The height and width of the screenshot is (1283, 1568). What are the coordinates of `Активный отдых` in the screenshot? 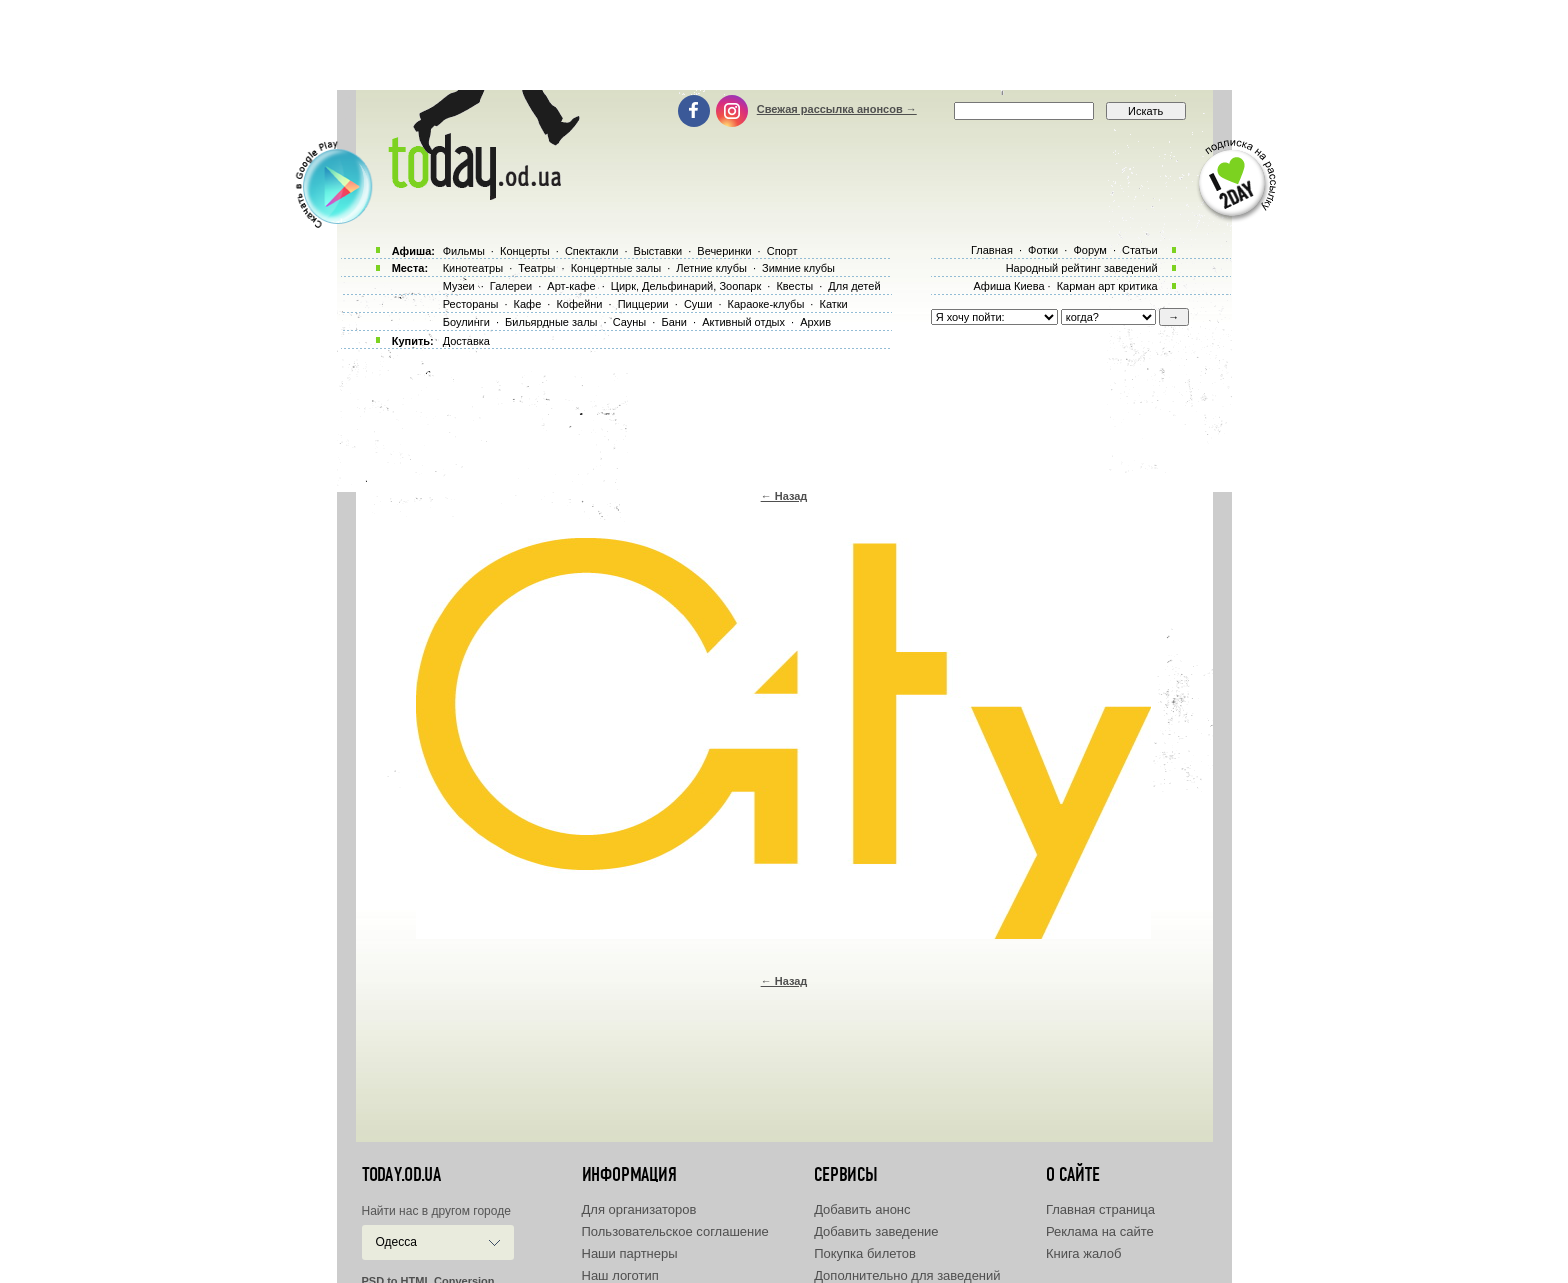 It's located at (743, 322).